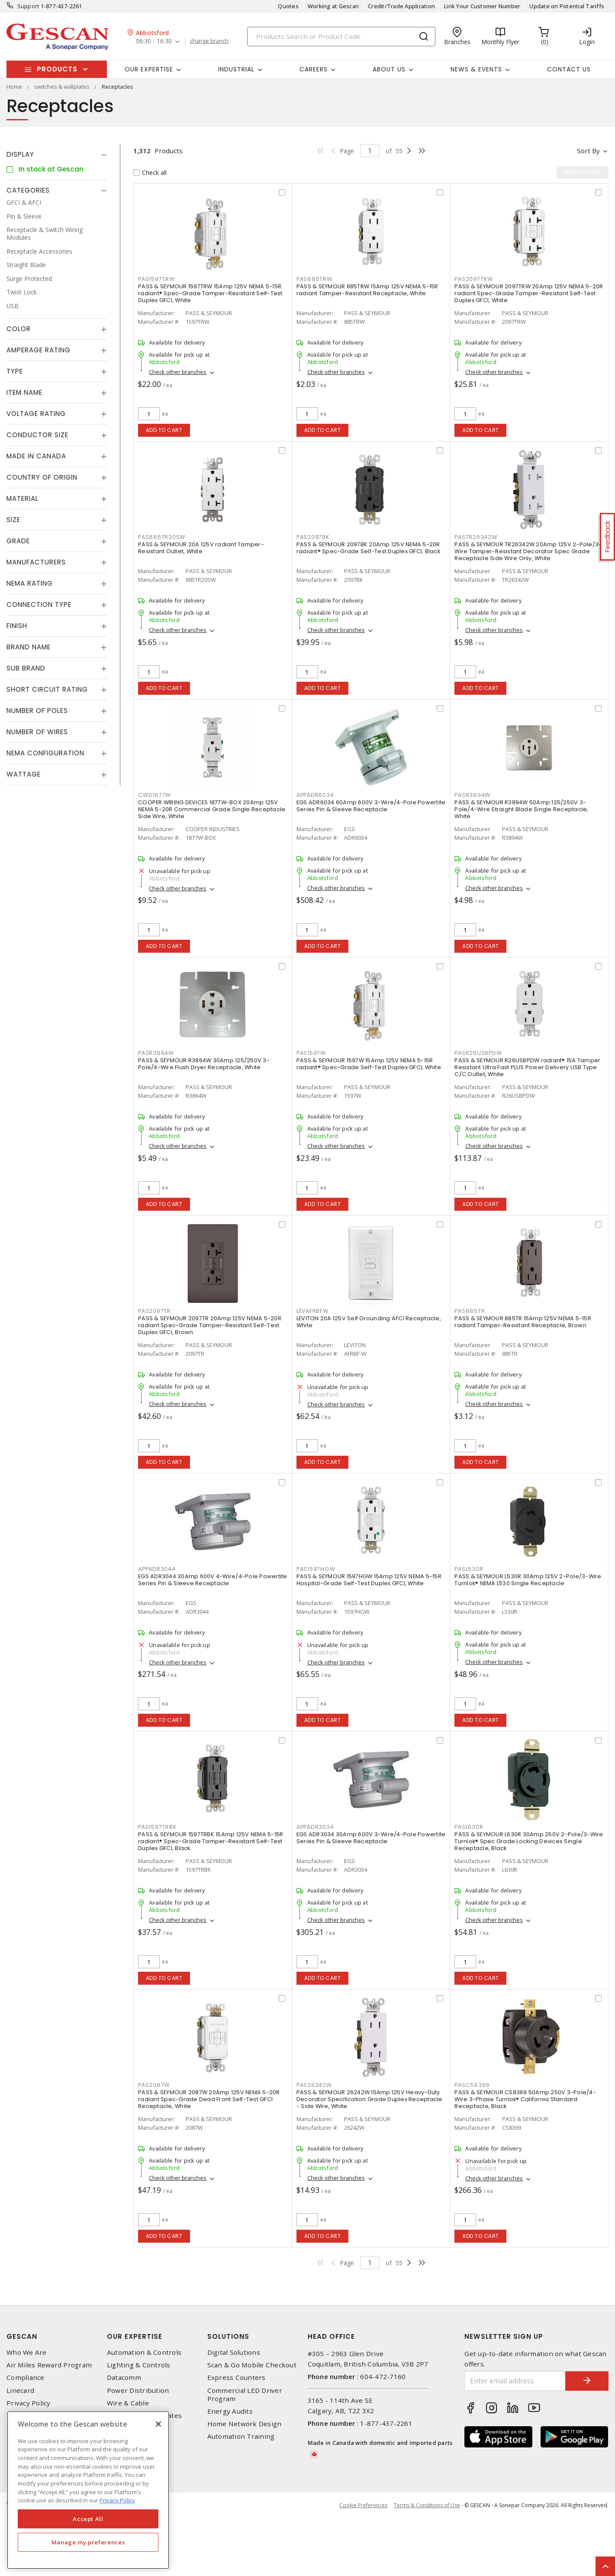 The width and height of the screenshot is (615, 2576). What do you see at coordinates (138, 2390) in the screenshot?
I see `Power Distribution` at bounding box center [138, 2390].